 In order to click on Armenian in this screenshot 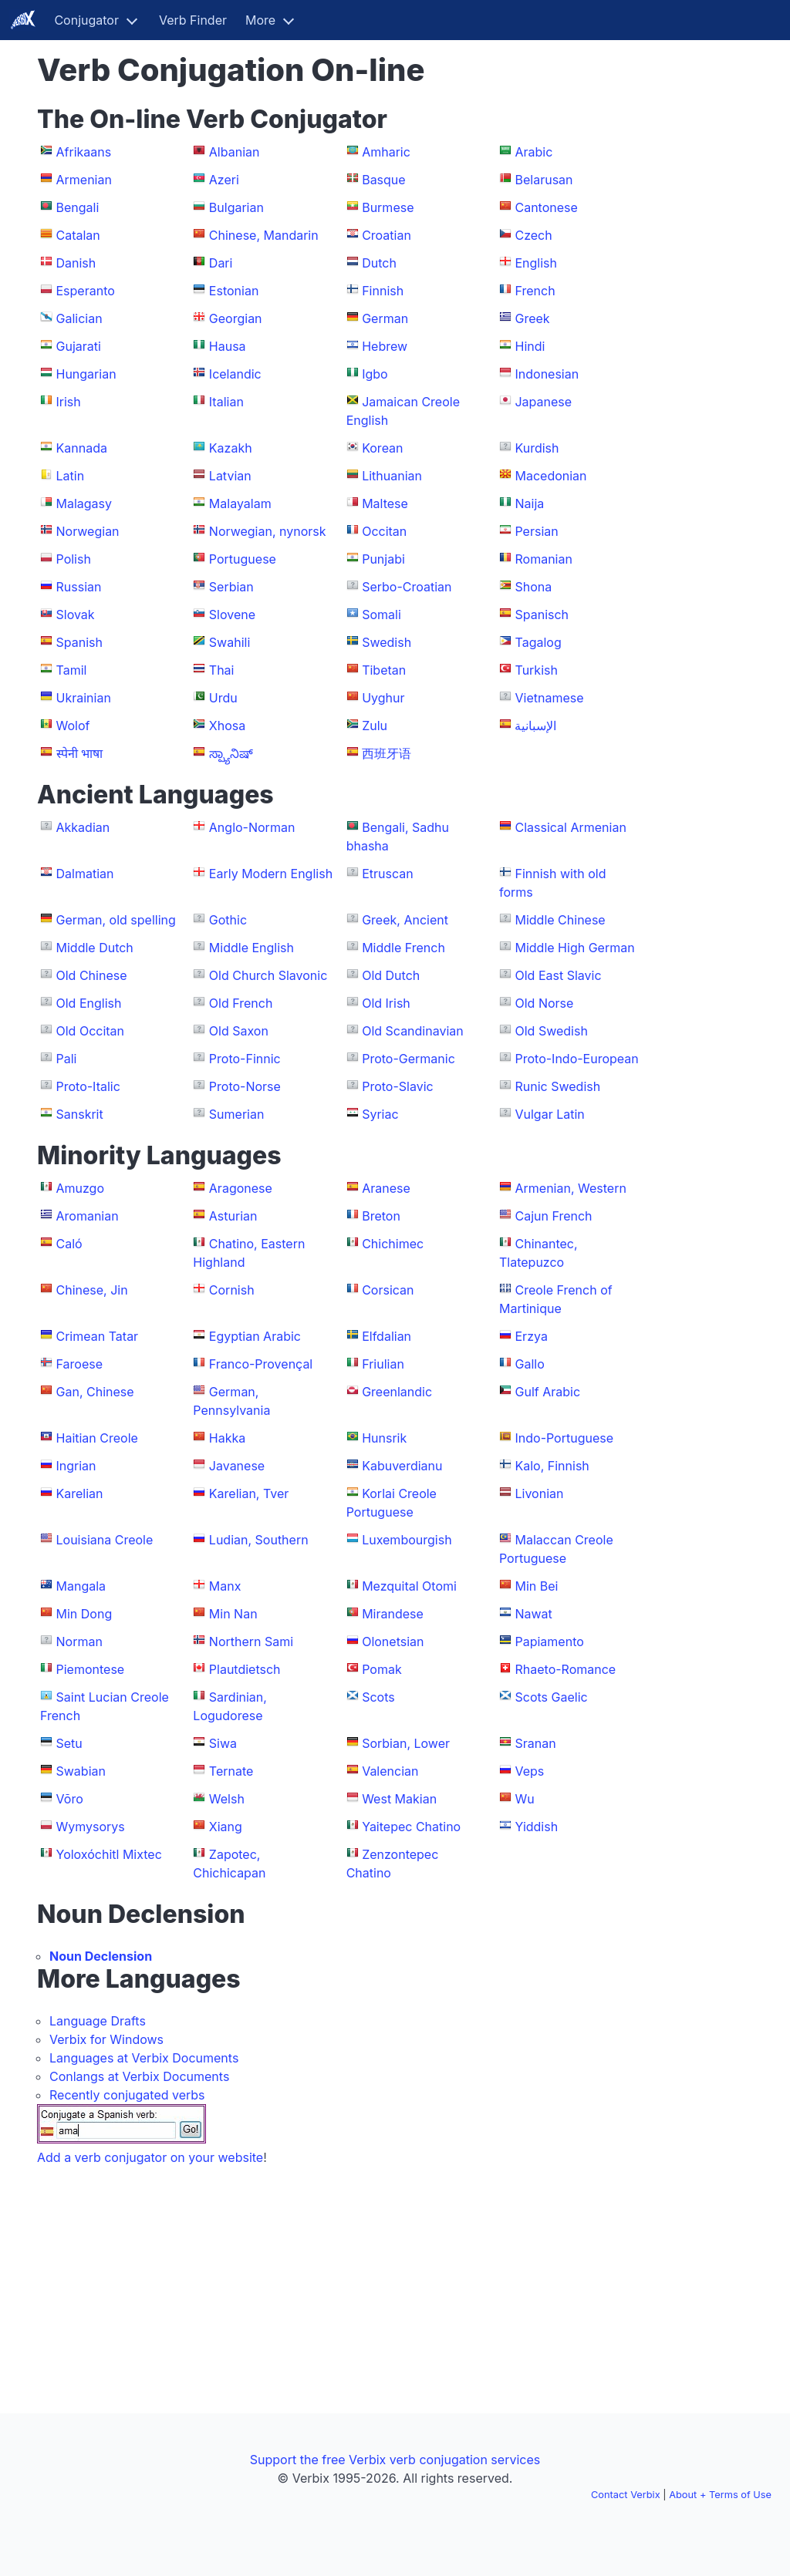, I will do `click(84, 179)`.